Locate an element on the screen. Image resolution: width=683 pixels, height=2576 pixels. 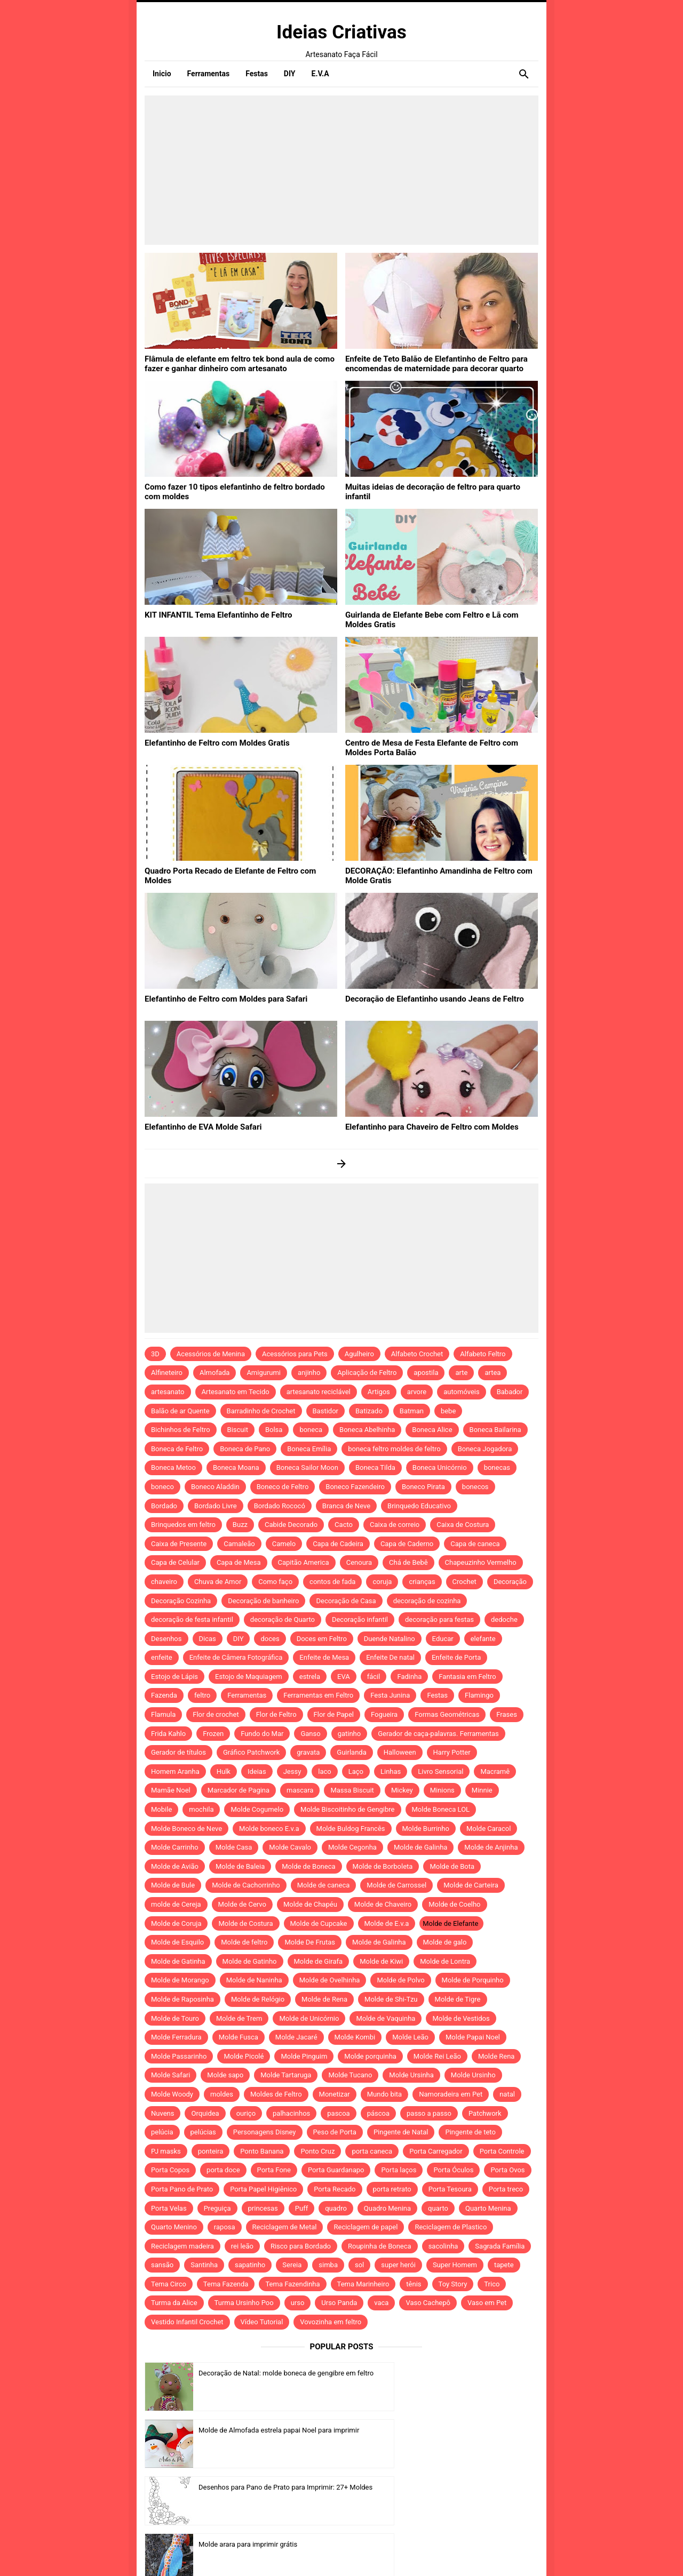
Mundo bita is located at coordinates (384, 2094).